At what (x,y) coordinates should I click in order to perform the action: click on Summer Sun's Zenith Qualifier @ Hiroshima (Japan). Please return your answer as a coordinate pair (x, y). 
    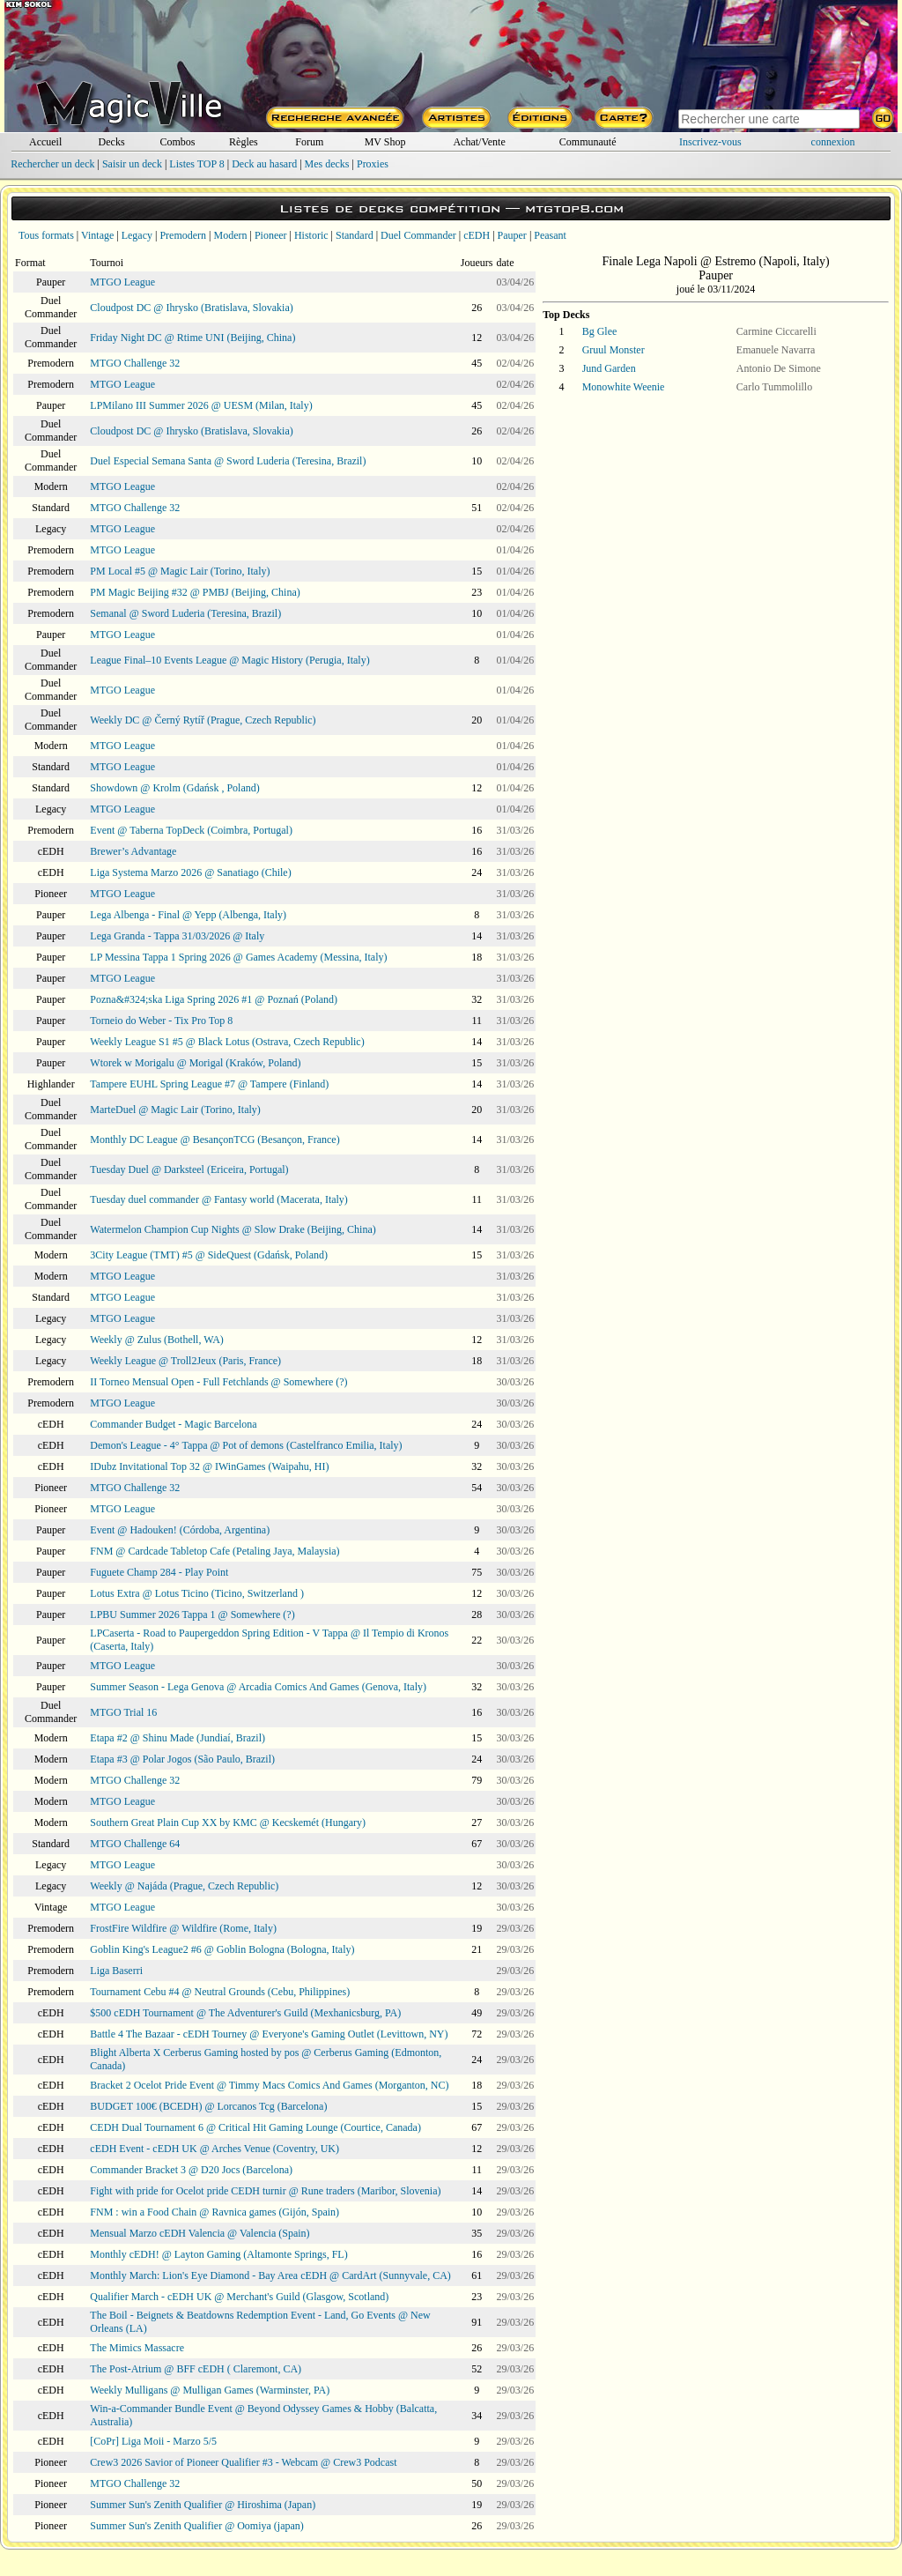
    Looking at the image, I should click on (202, 2504).